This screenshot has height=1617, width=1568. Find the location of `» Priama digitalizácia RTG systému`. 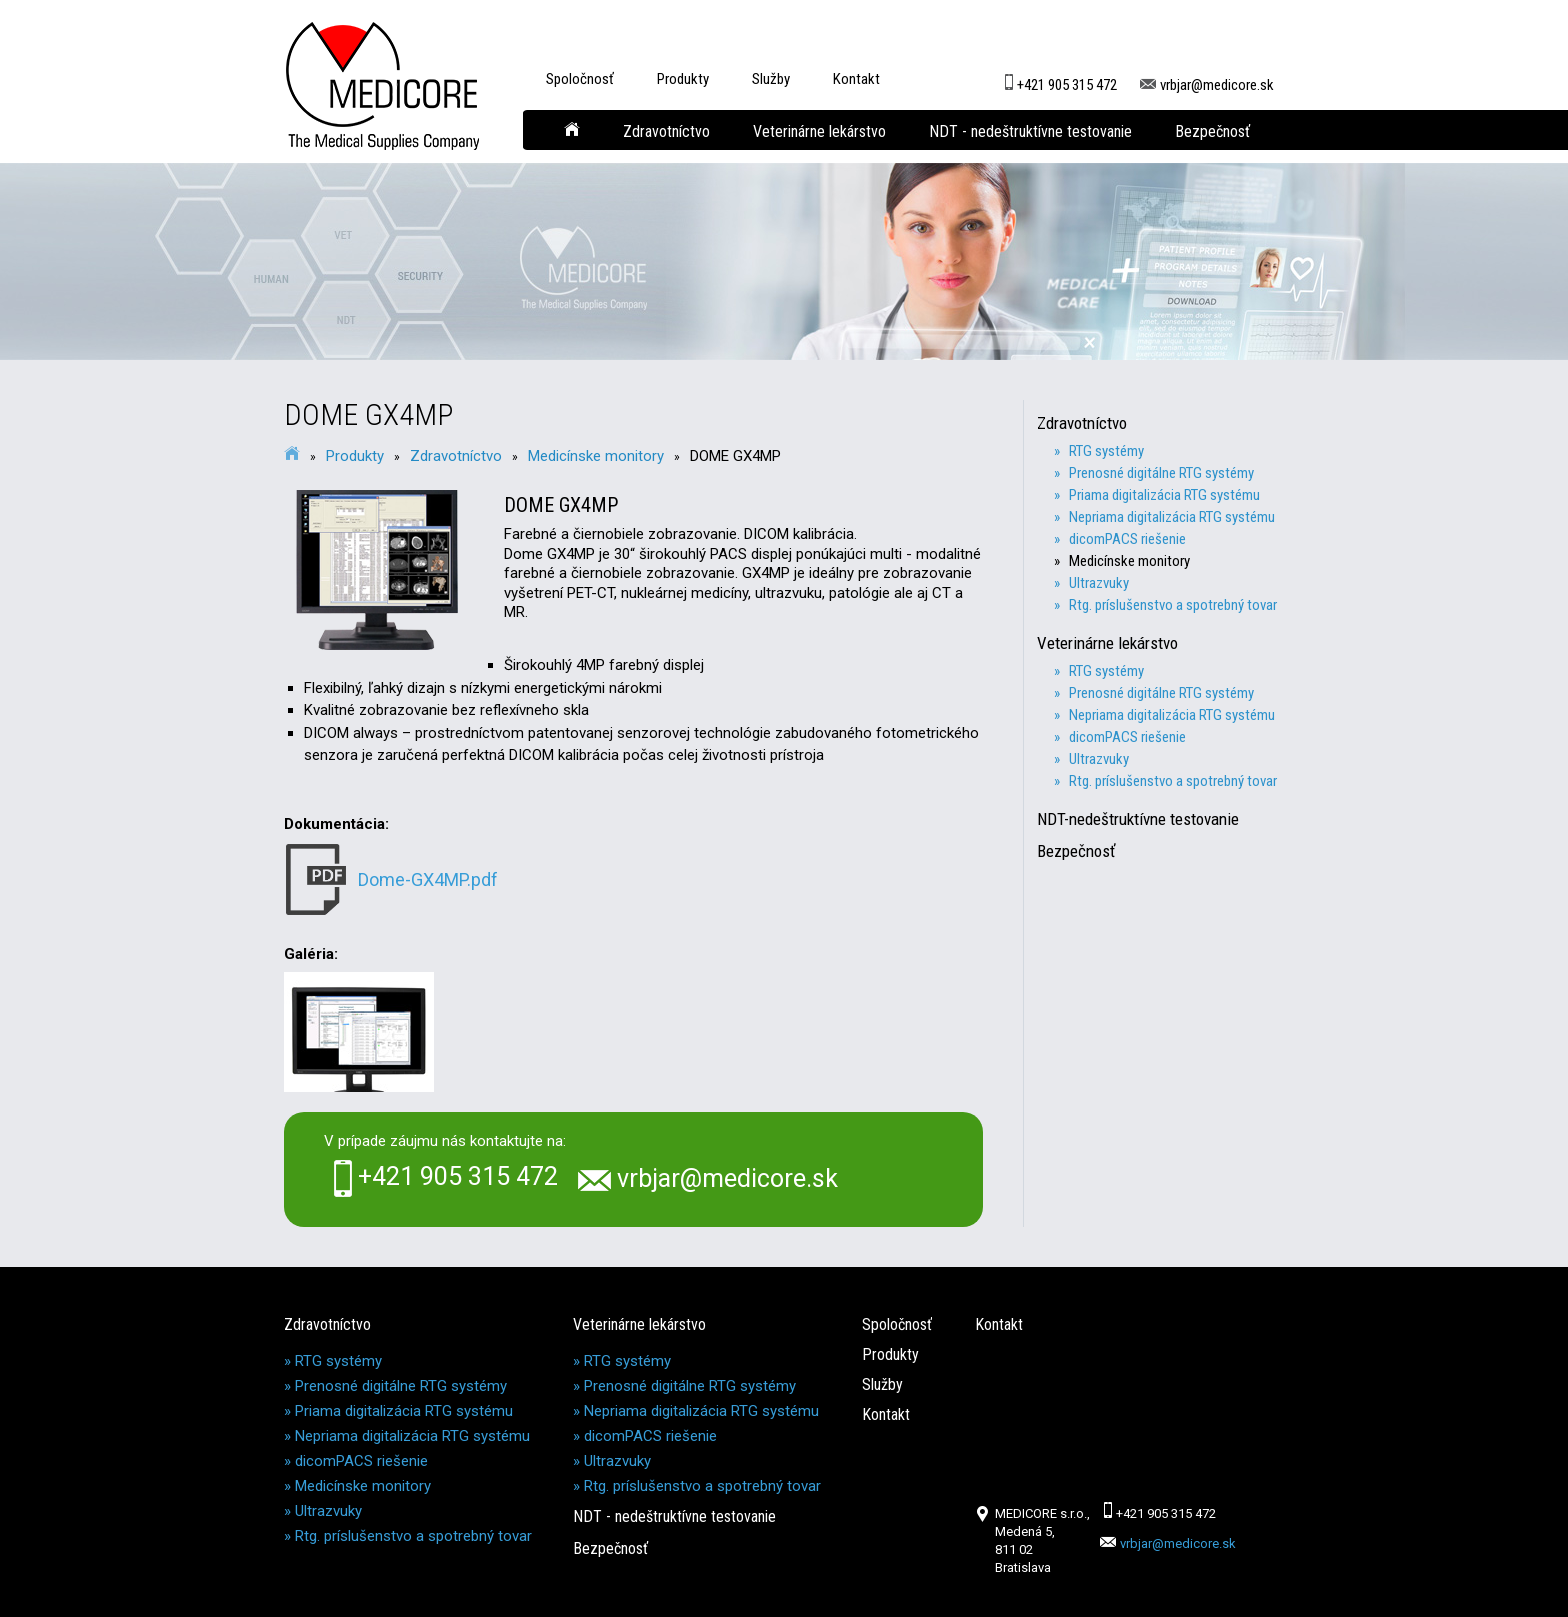

» Priama digitalizácia RTG systému is located at coordinates (1164, 495).